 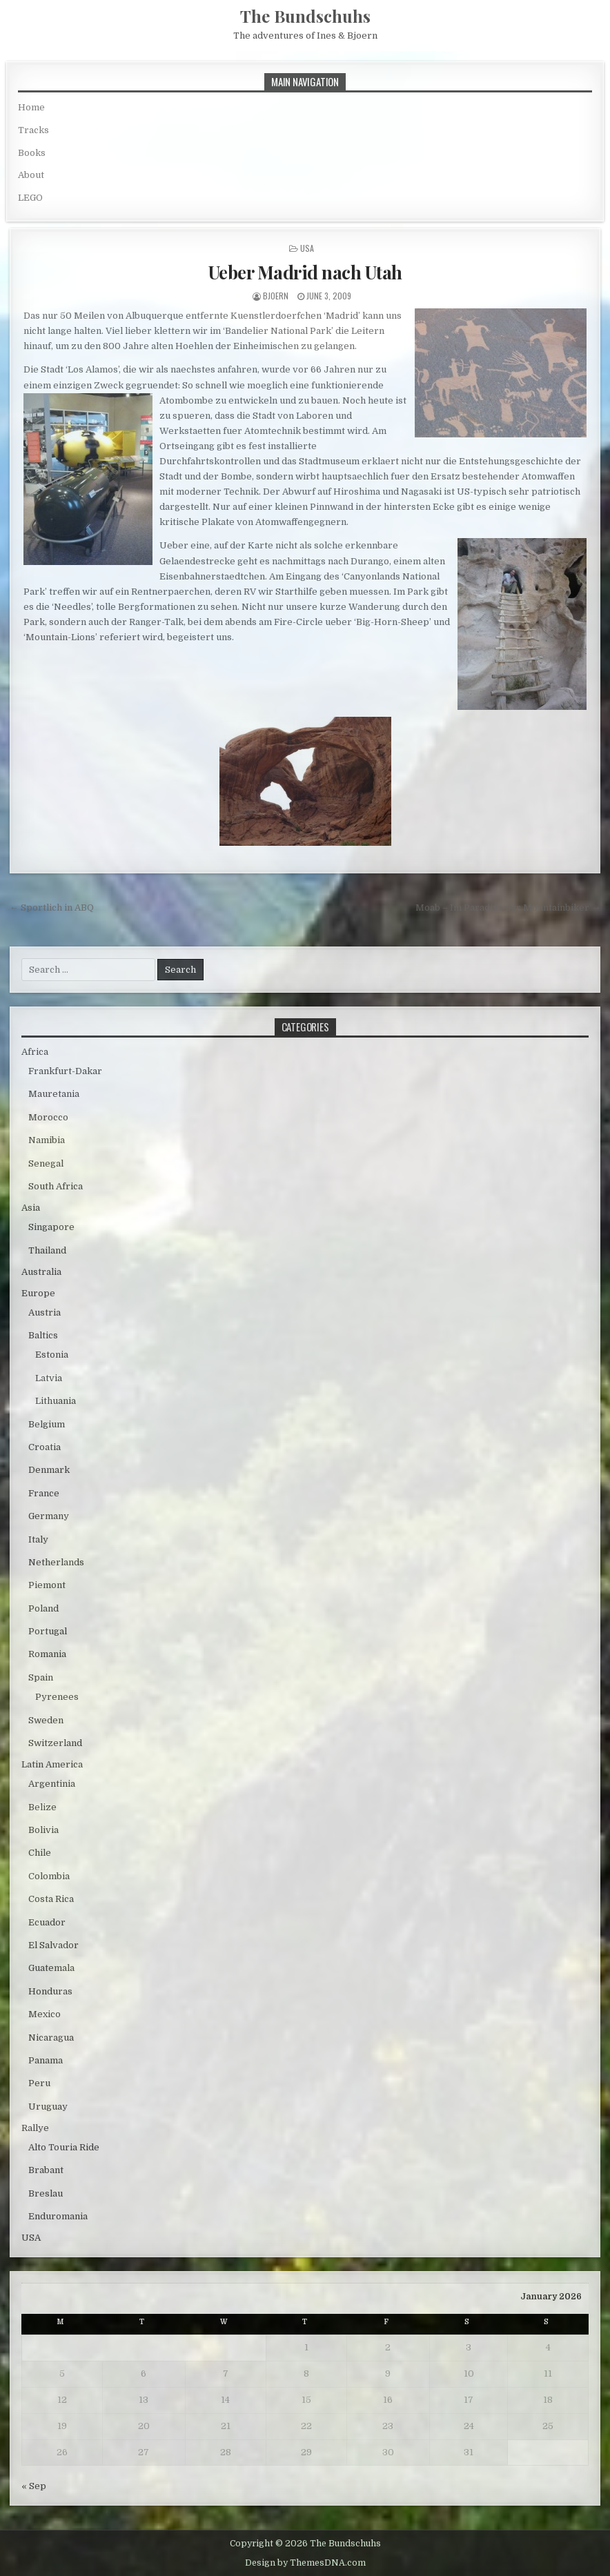 I want to click on Books, so click(x=32, y=153).